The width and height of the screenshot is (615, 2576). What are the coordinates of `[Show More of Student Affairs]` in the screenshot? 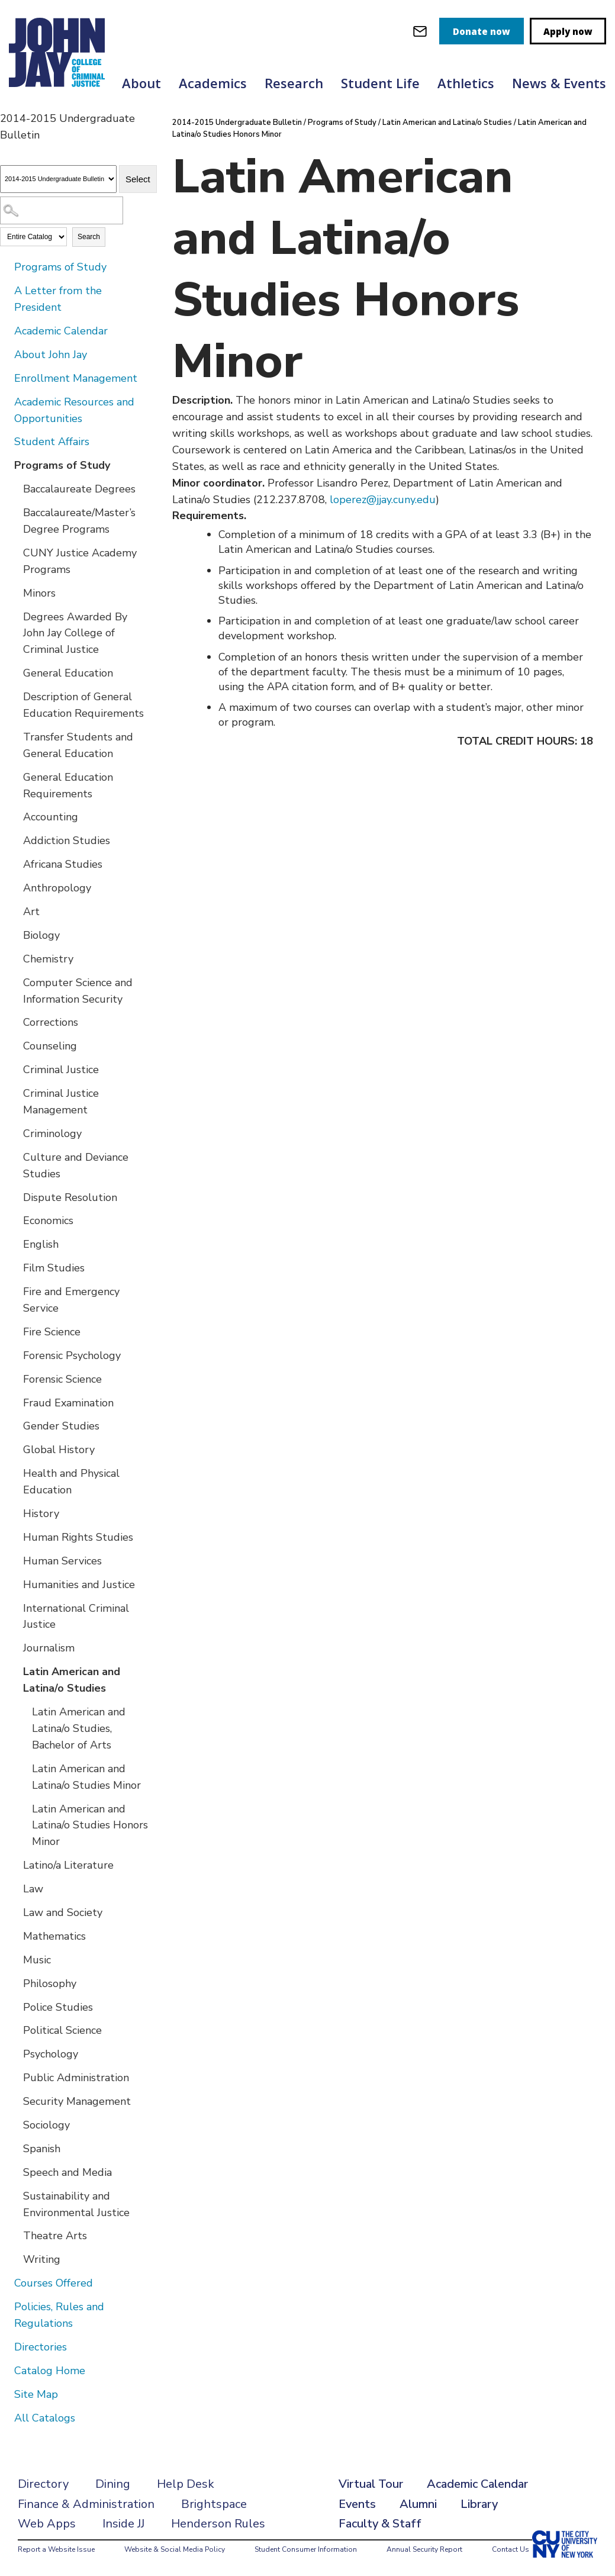 It's located at (6, 441).